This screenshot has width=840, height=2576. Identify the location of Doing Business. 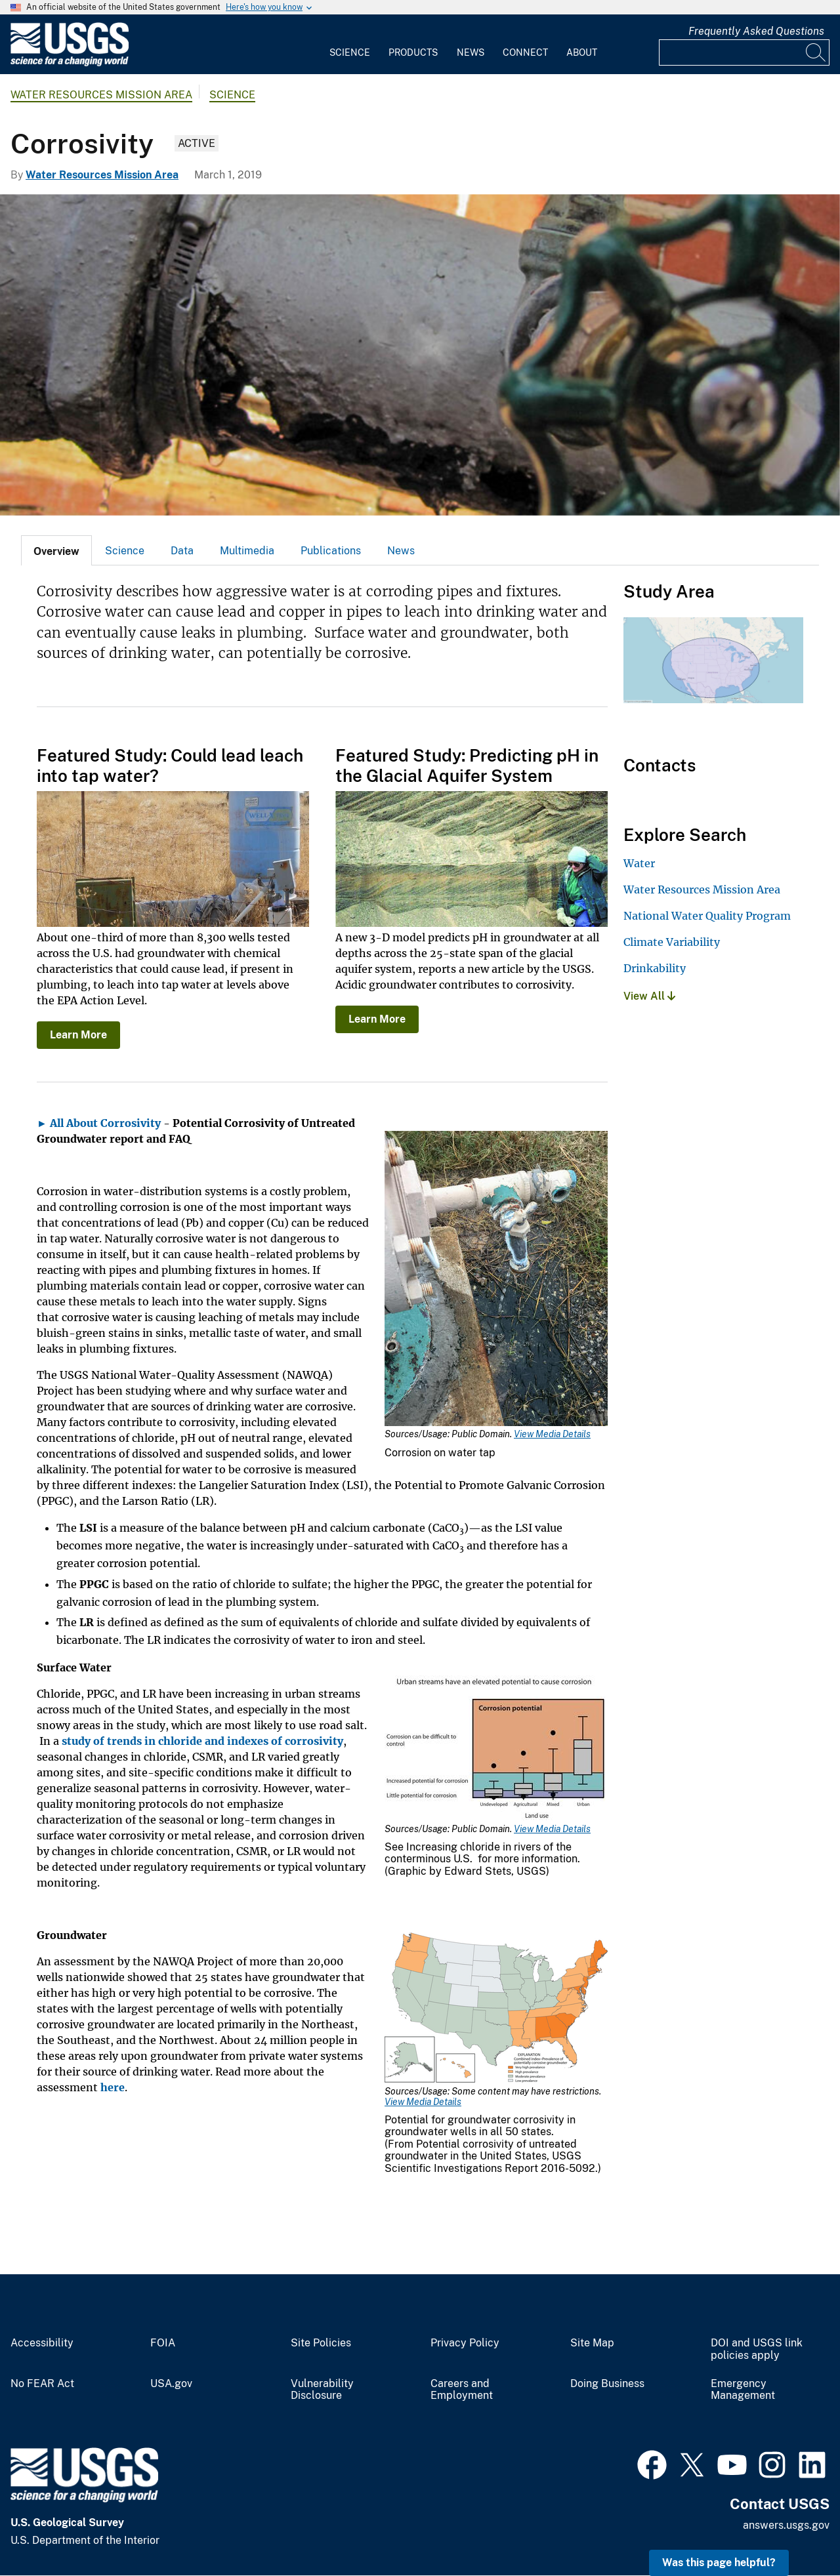
(607, 2384).